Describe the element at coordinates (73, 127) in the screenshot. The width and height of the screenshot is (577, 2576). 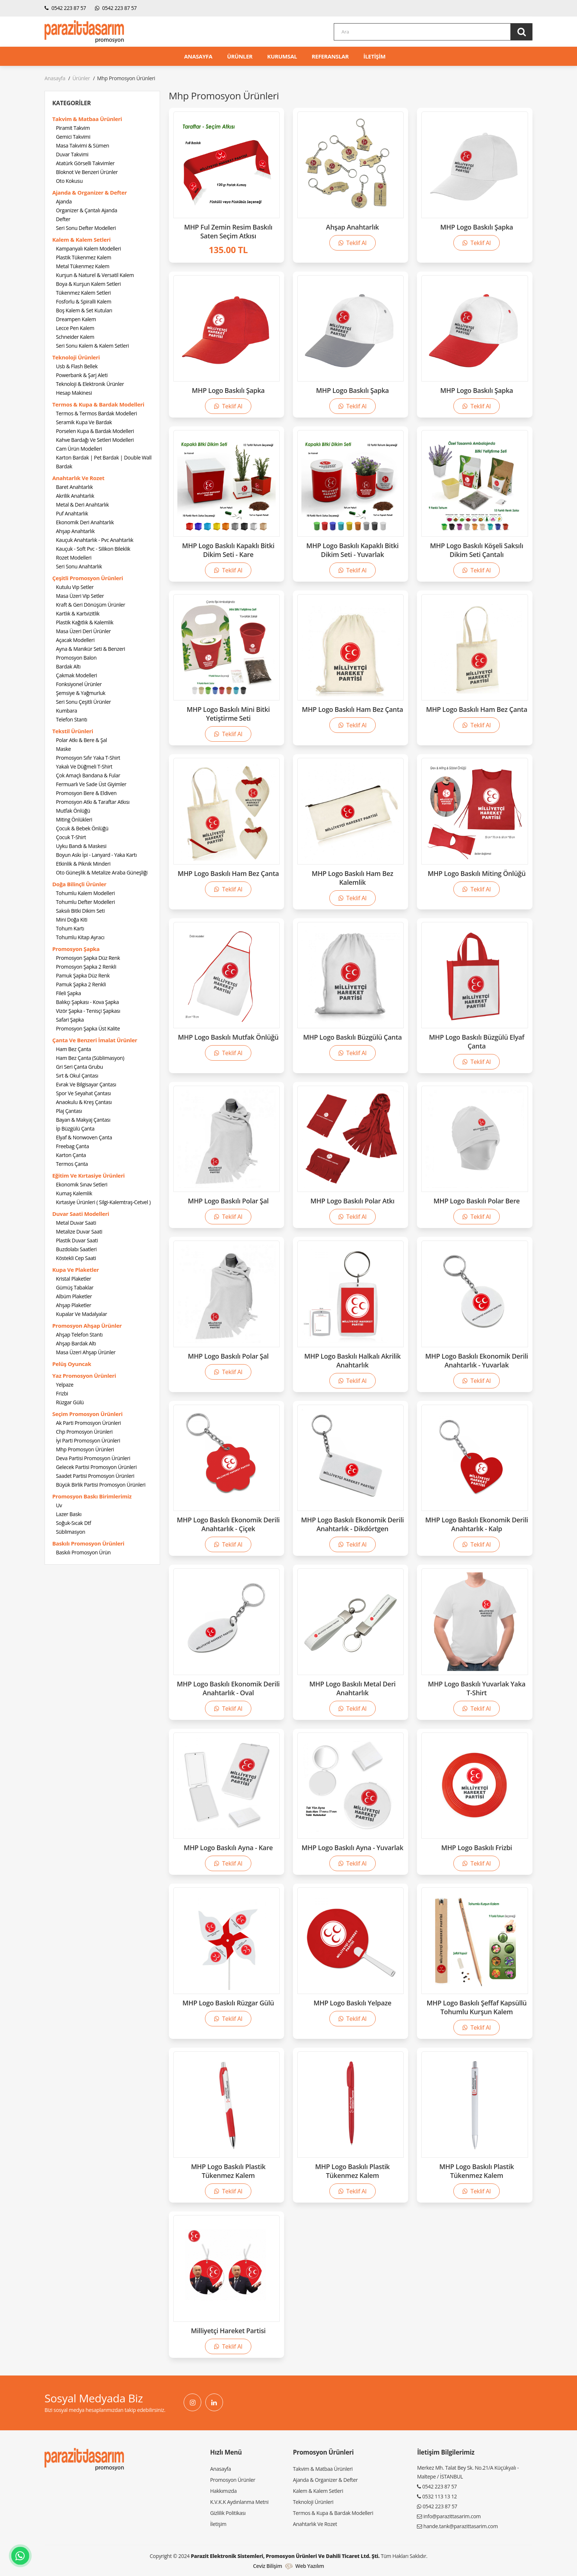
I see `Piramit Takvim` at that location.